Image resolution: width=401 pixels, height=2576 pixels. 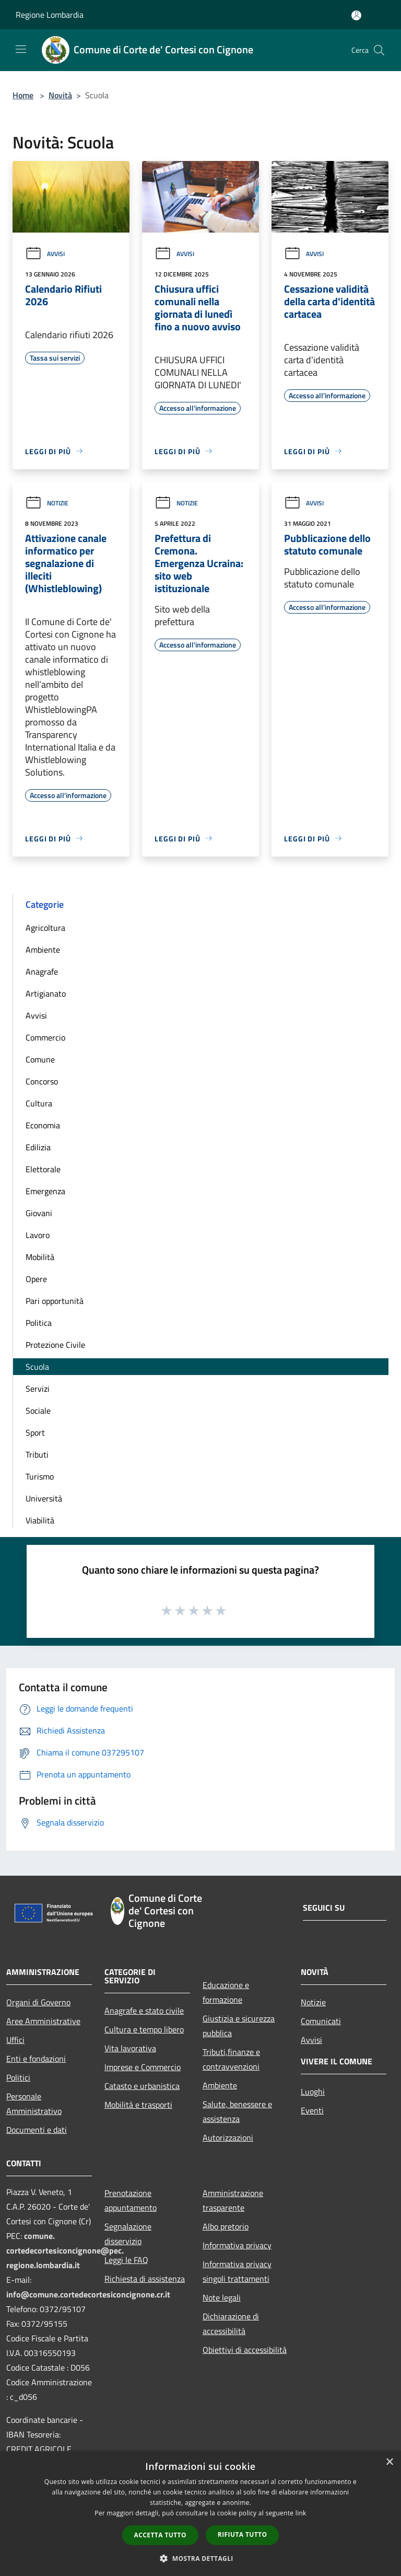 What do you see at coordinates (239, 2025) in the screenshot?
I see `Giustizia e sicurezza pubblica` at bounding box center [239, 2025].